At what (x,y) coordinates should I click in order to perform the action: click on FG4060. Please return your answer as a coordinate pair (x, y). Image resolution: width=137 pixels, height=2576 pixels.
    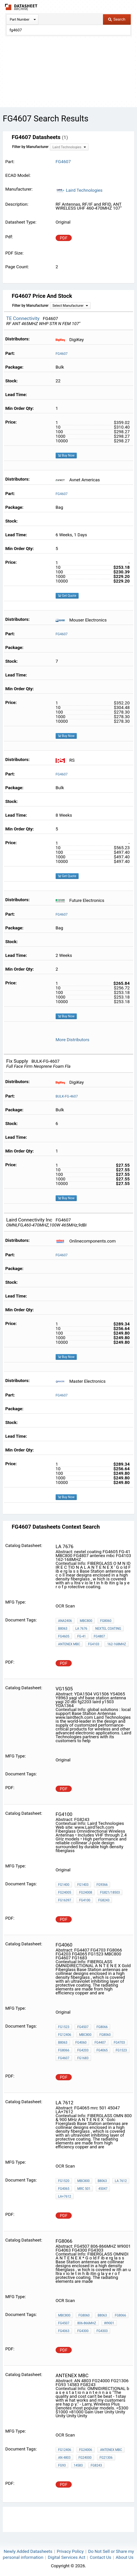
    Looking at the image, I should click on (81, 2042).